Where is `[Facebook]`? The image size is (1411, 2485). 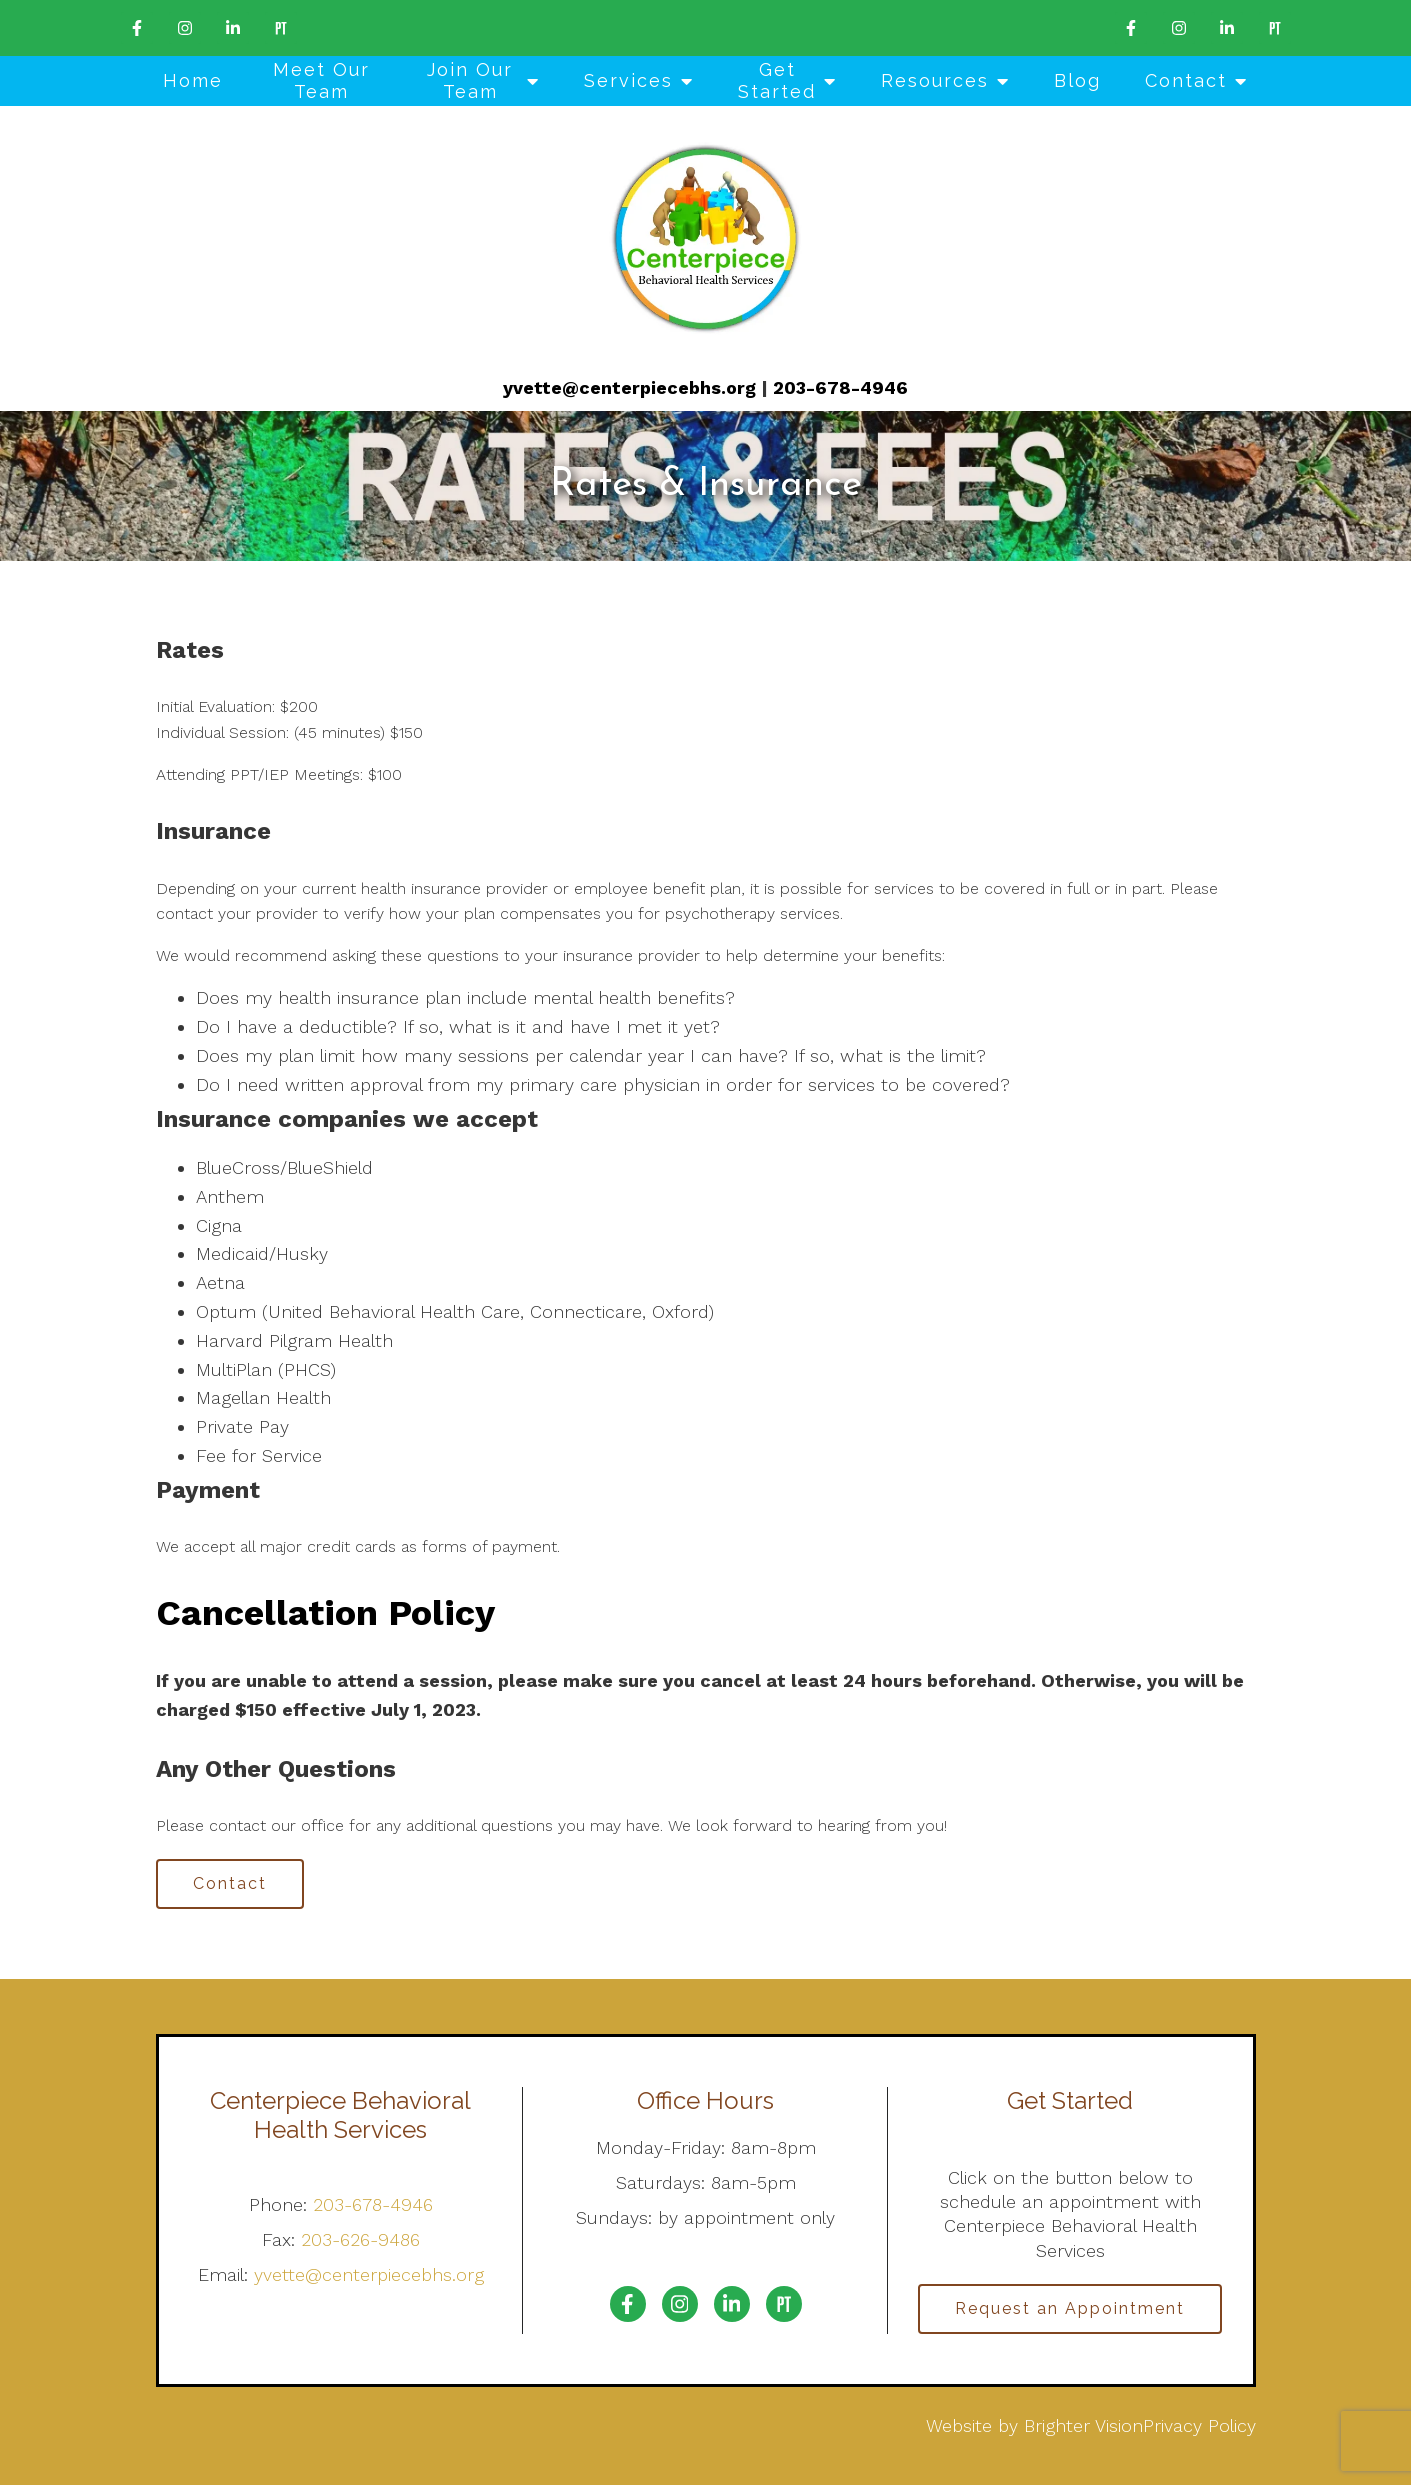 [Facebook] is located at coordinates (137, 28).